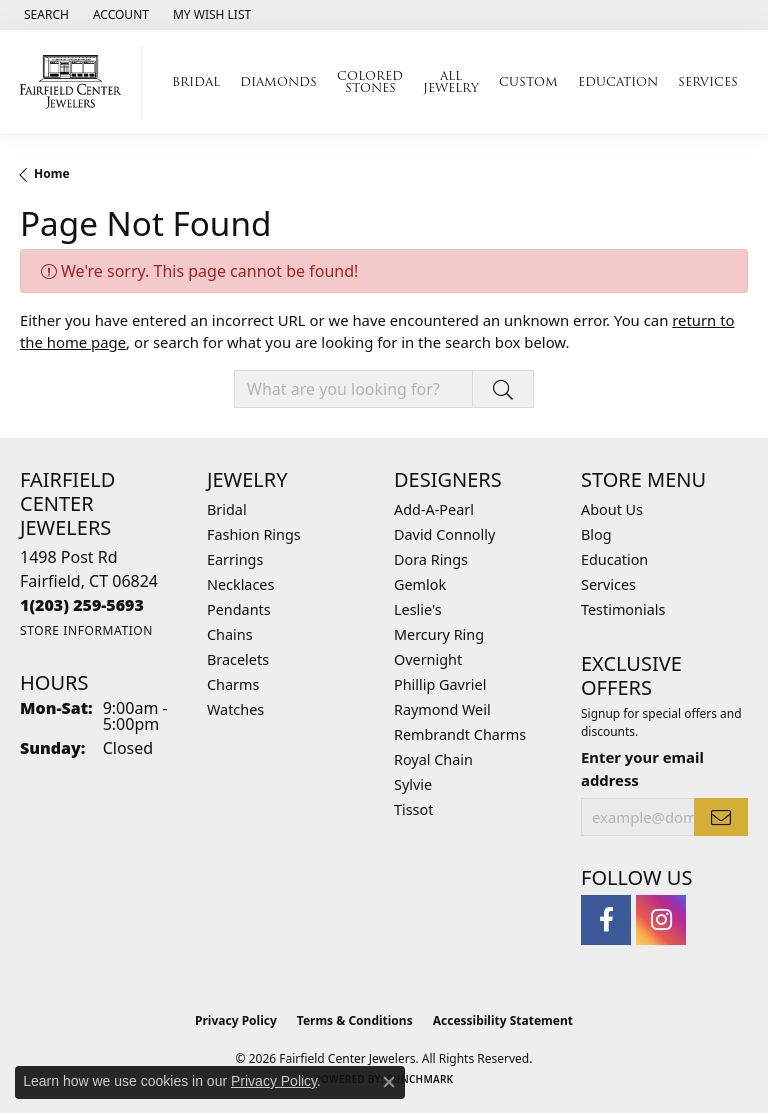 This screenshot has width=768, height=1114. I want to click on Add-A-Pearl [menuitem], so click(434, 509).